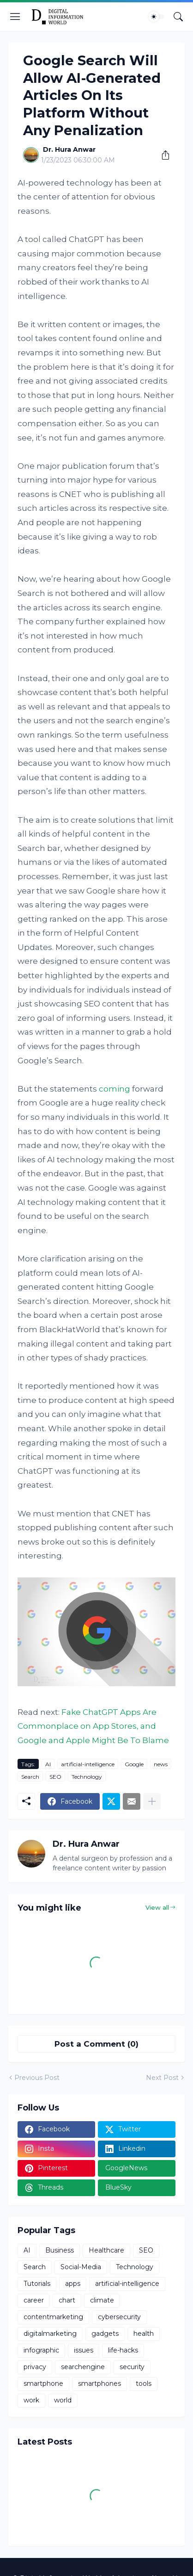 The image size is (193, 2576). What do you see at coordinates (162, 2077) in the screenshot?
I see `Next Post` at bounding box center [162, 2077].